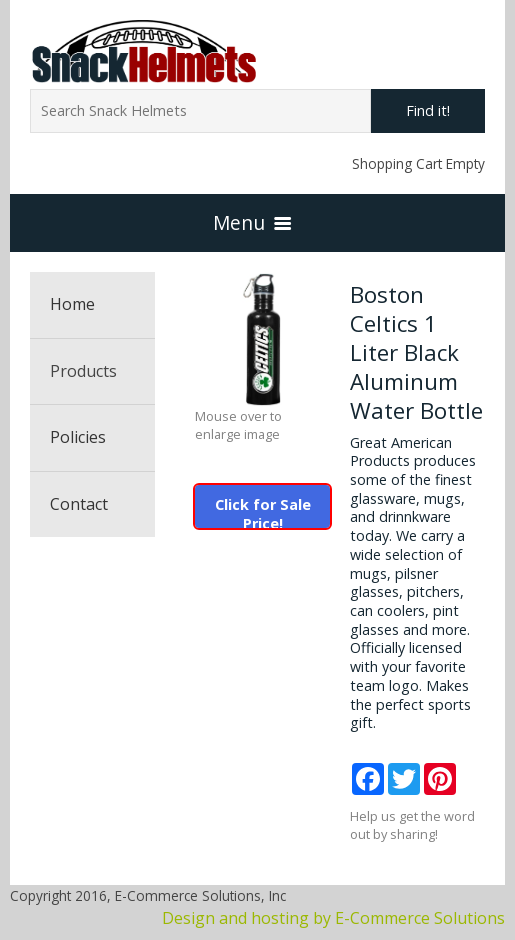 The width and height of the screenshot is (515, 940). What do you see at coordinates (263, 511) in the screenshot?
I see `Click for Sale Price!` at bounding box center [263, 511].